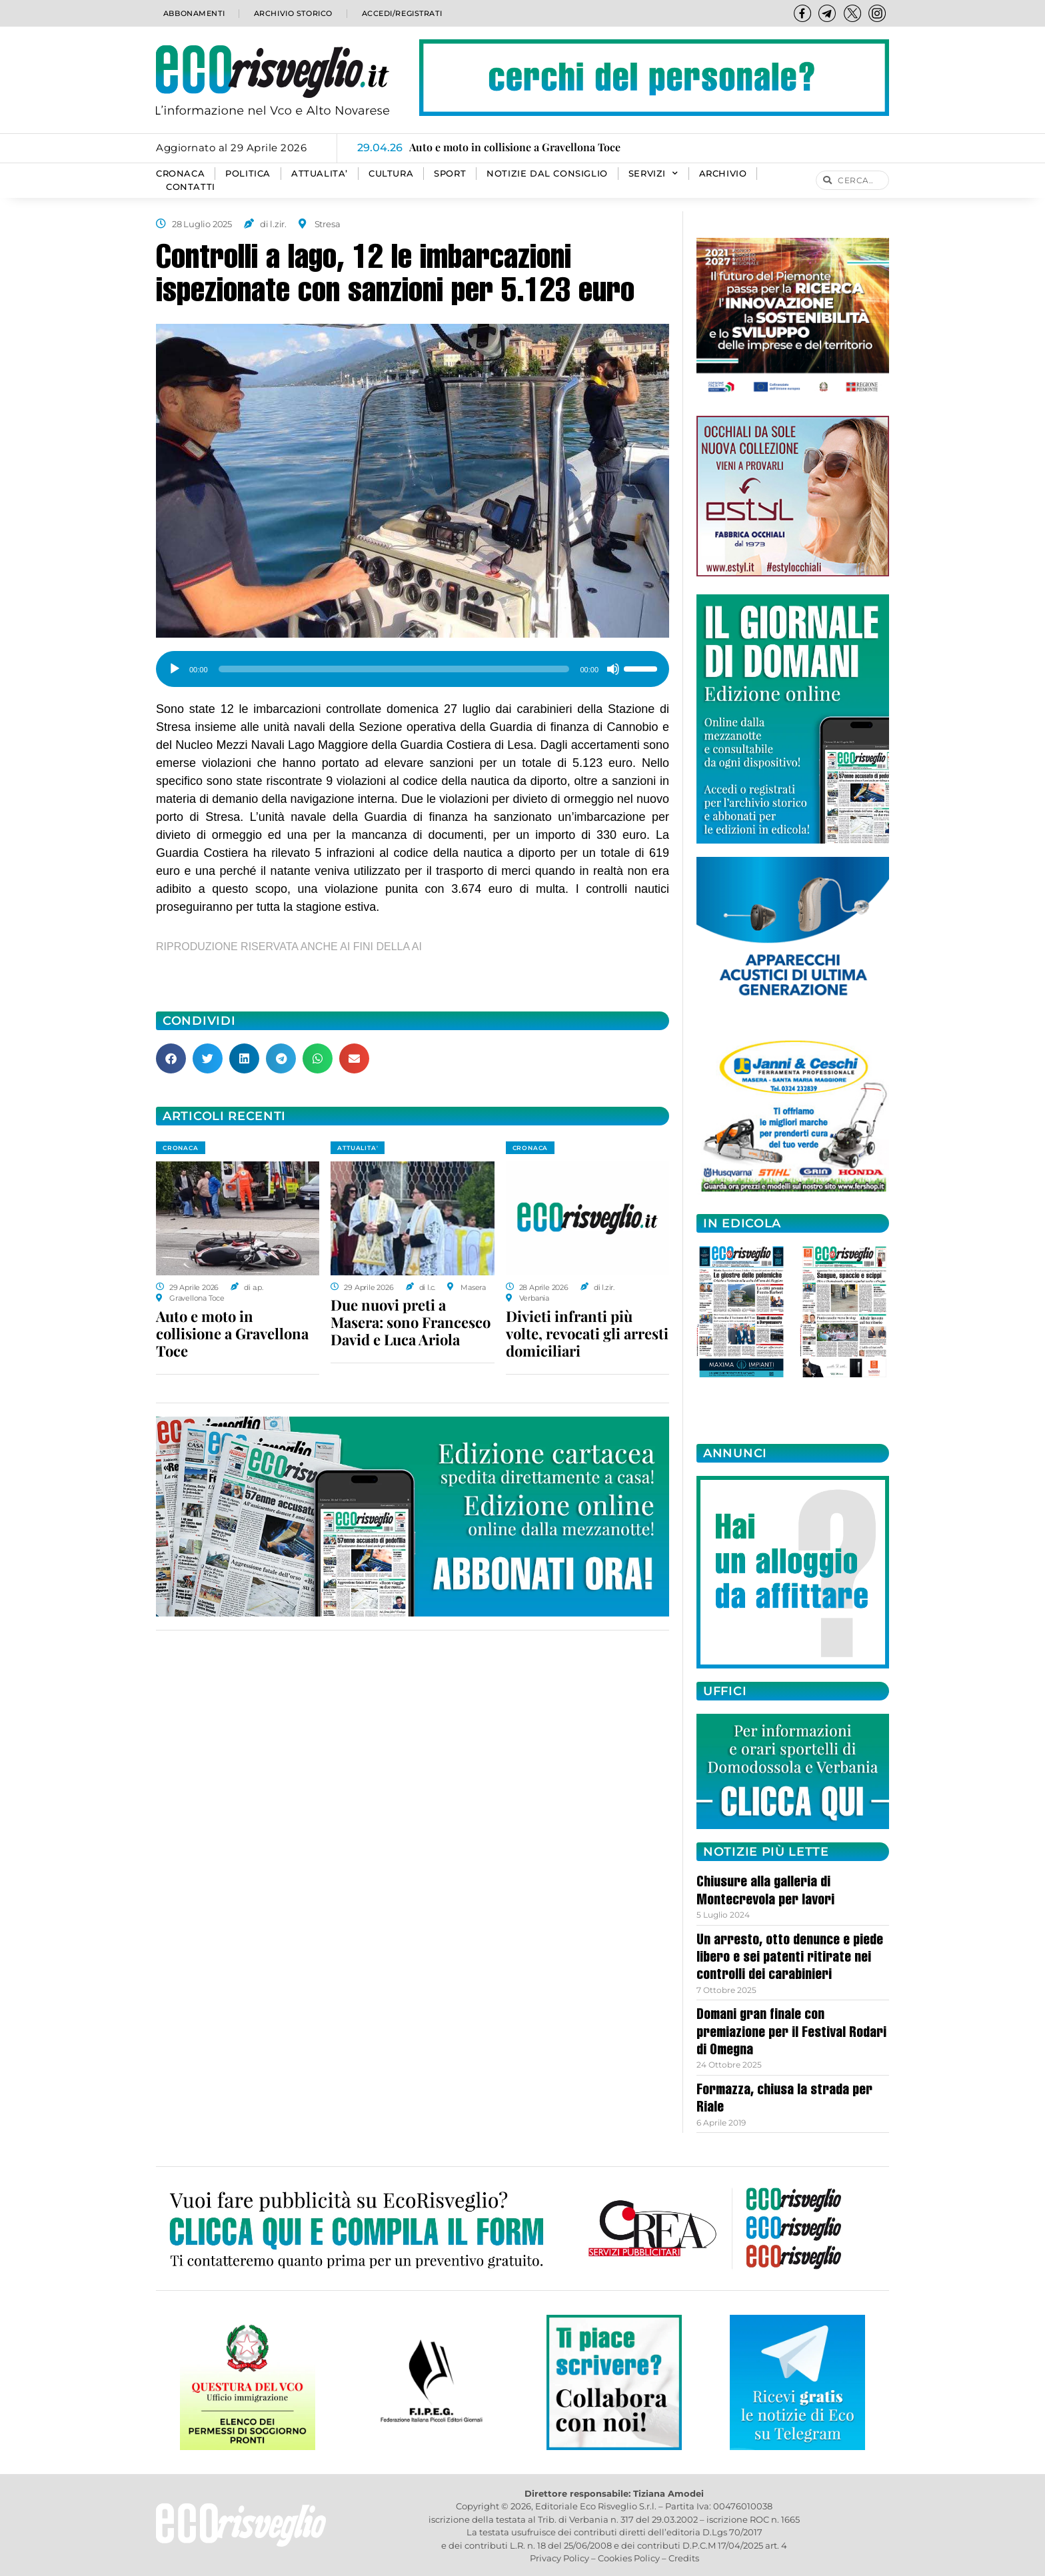 The width and height of the screenshot is (1045, 2576). I want to click on Credits, so click(683, 2558).